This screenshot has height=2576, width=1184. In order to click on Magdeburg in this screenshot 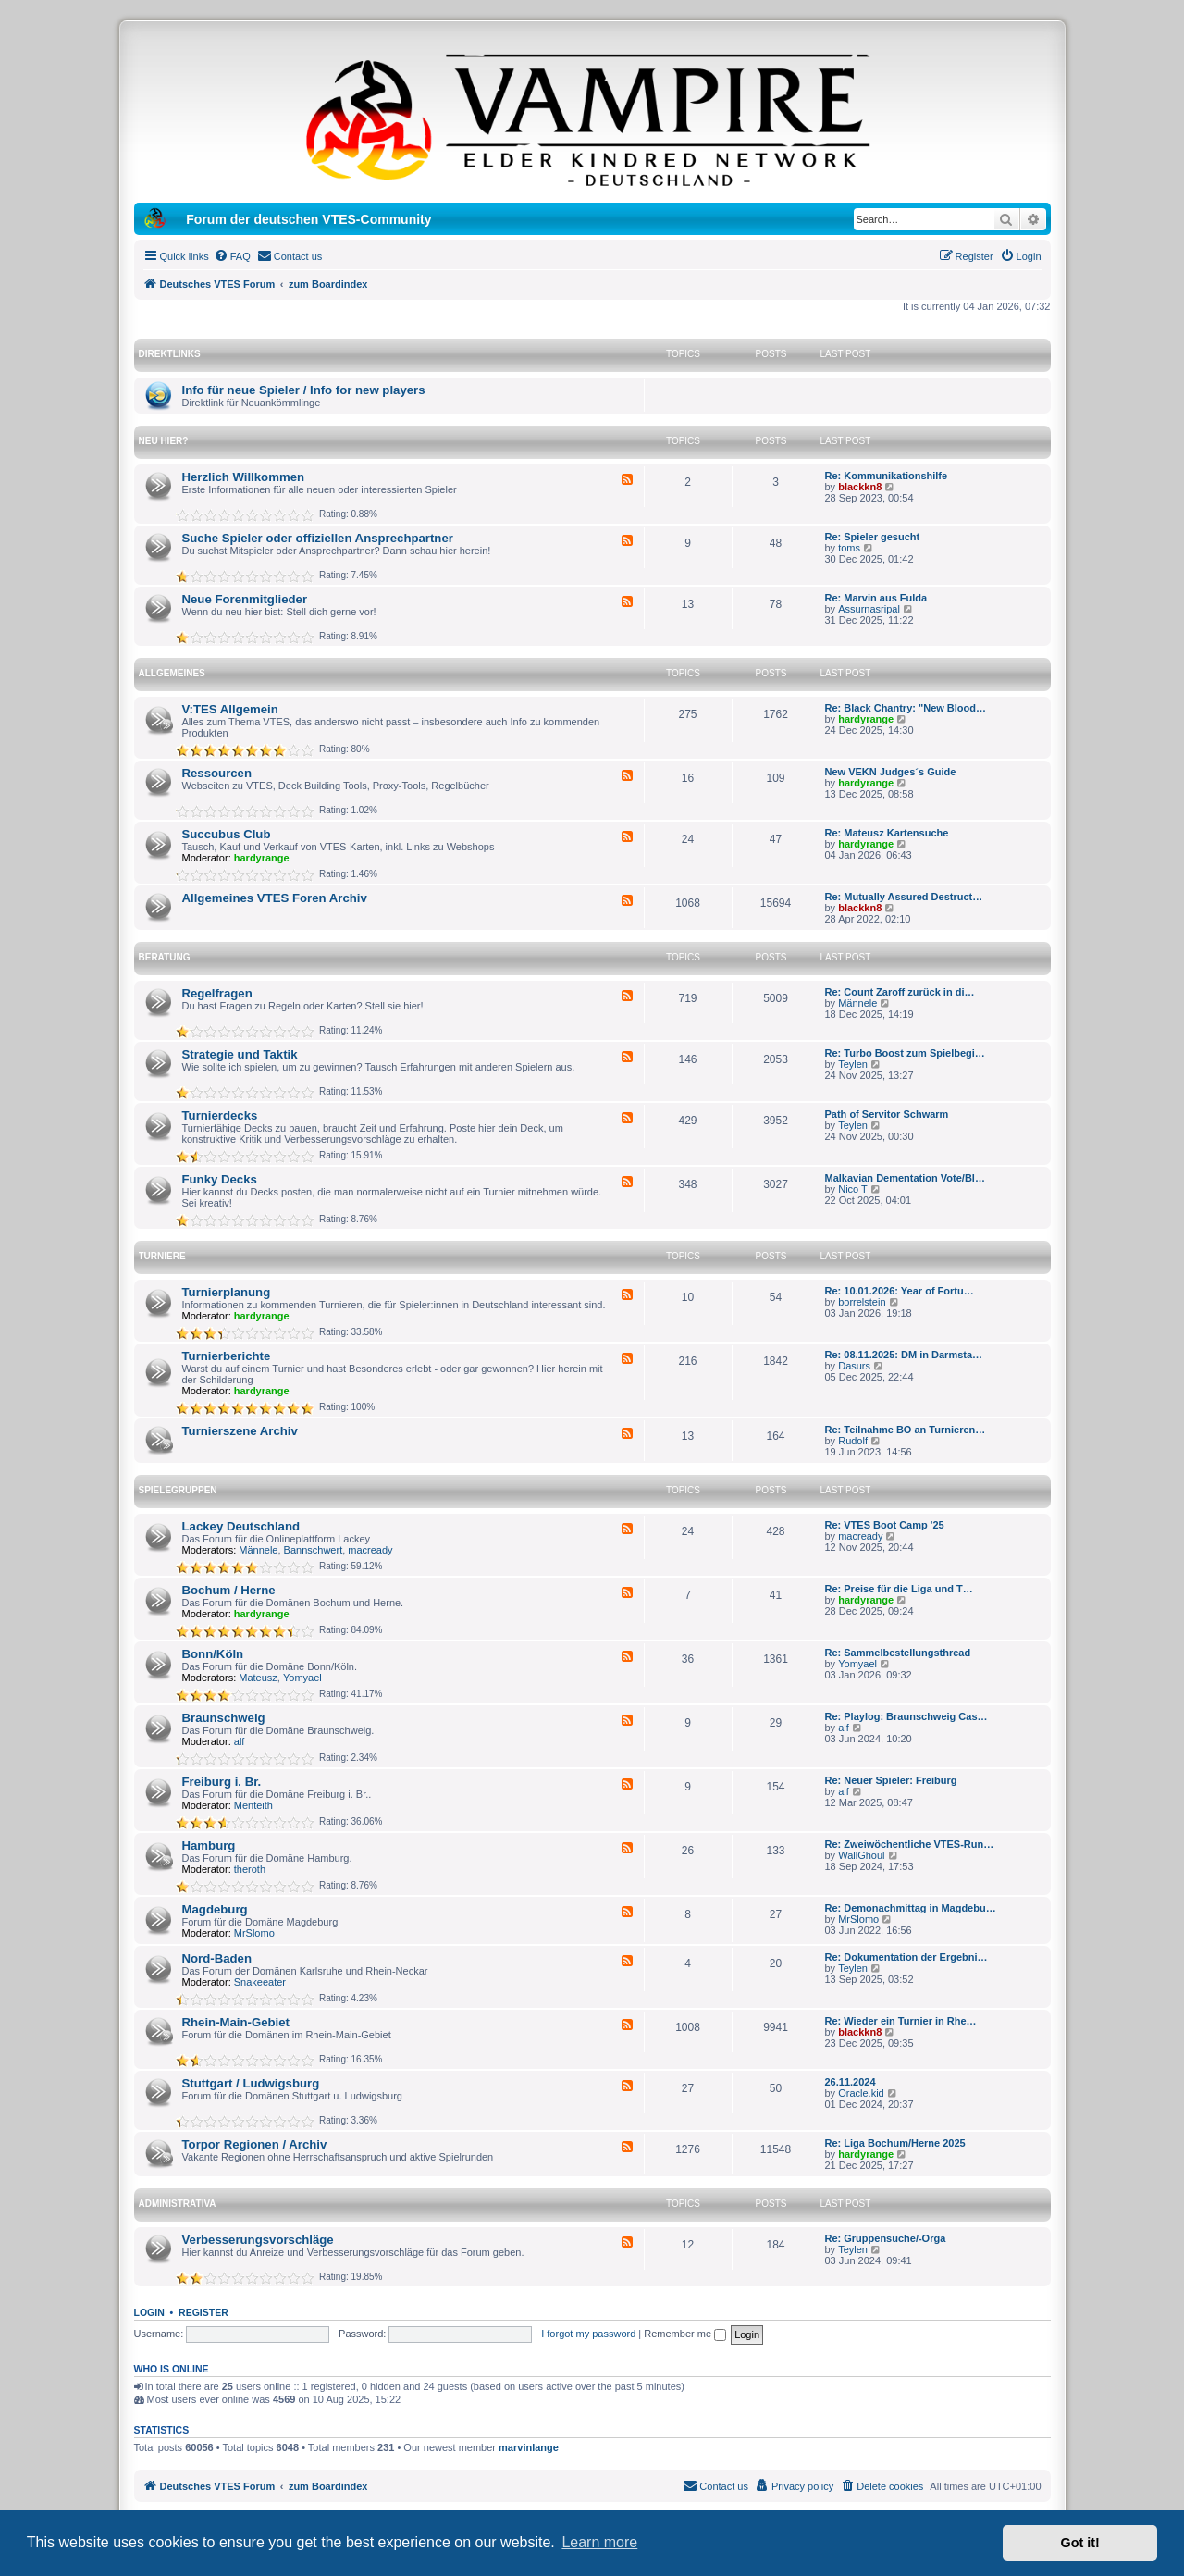, I will do `click(215, 1909)`.